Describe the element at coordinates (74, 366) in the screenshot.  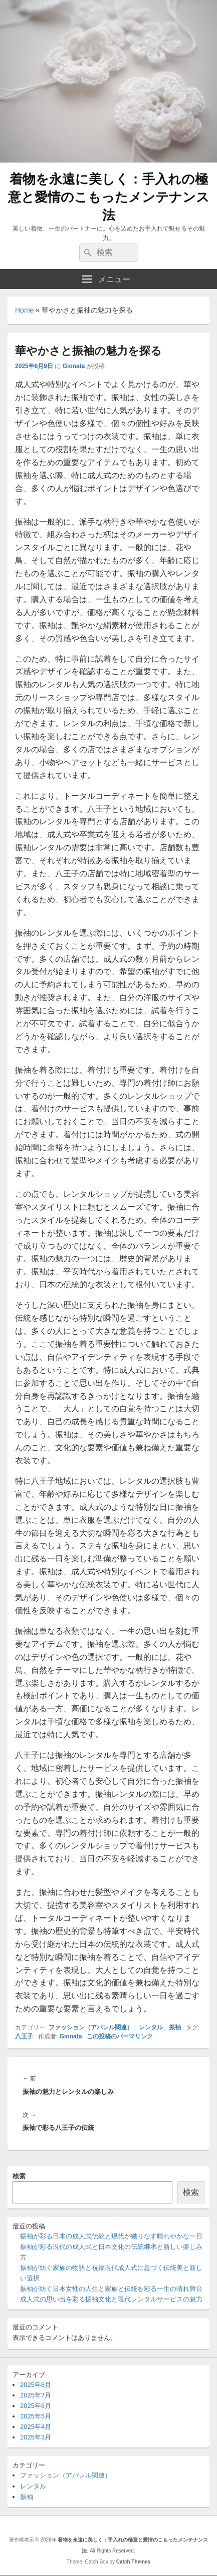
I see `Gionata` at that location.